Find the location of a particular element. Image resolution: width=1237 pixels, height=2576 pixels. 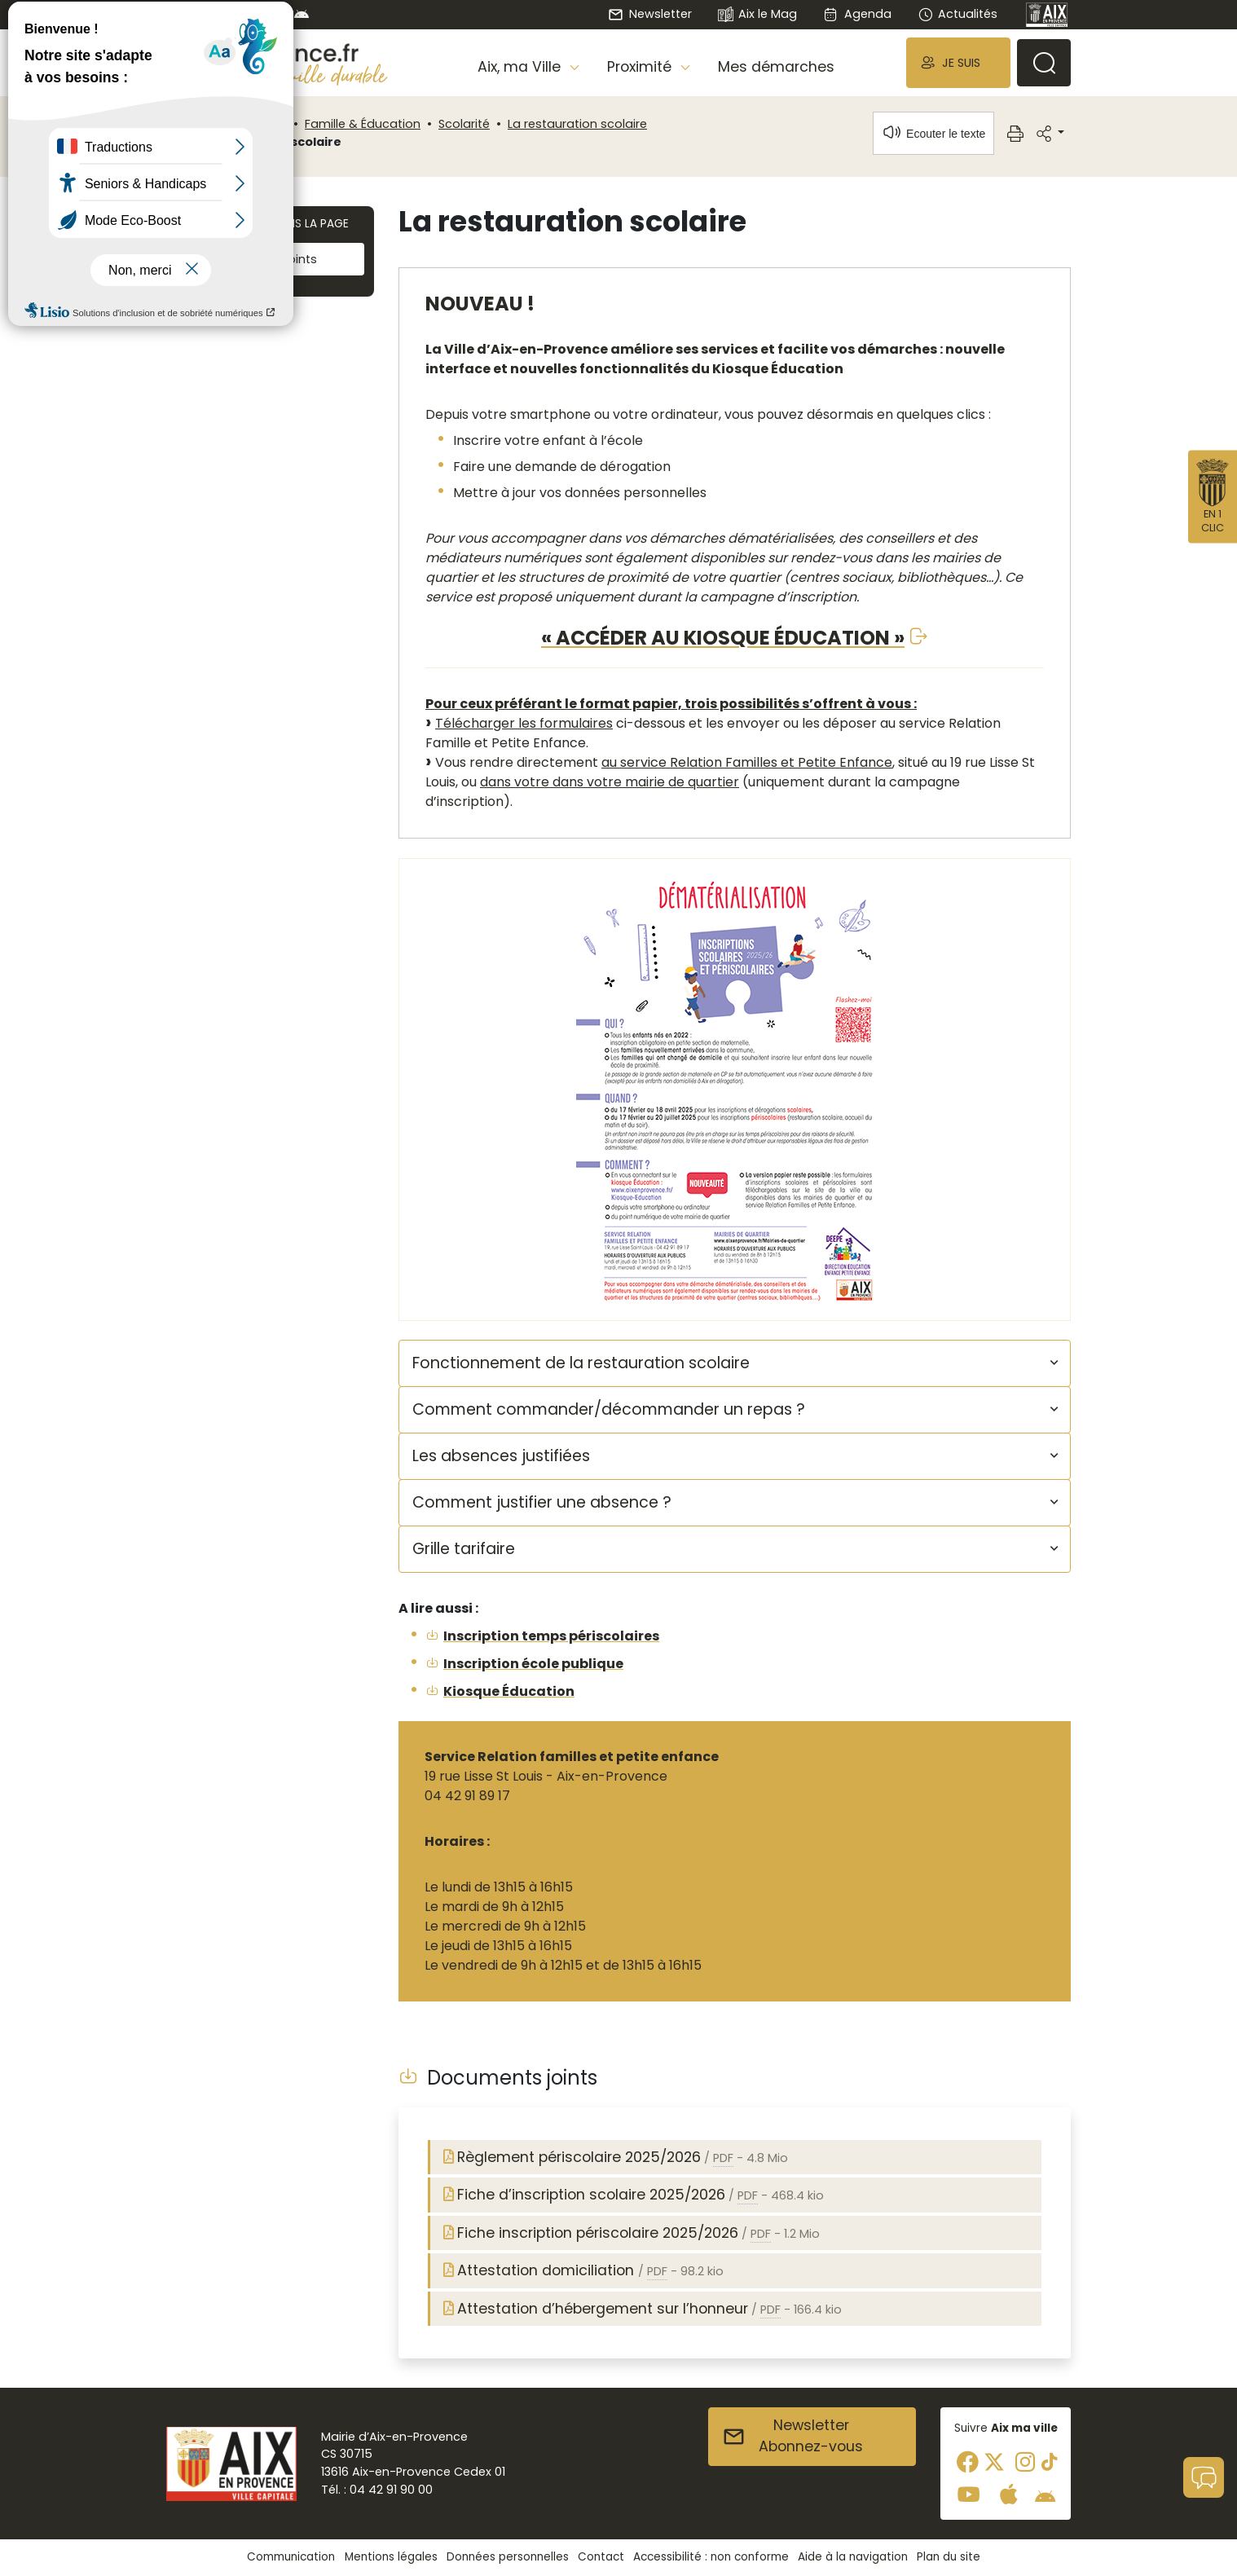

Contact is located at coordinates (601, 2557).